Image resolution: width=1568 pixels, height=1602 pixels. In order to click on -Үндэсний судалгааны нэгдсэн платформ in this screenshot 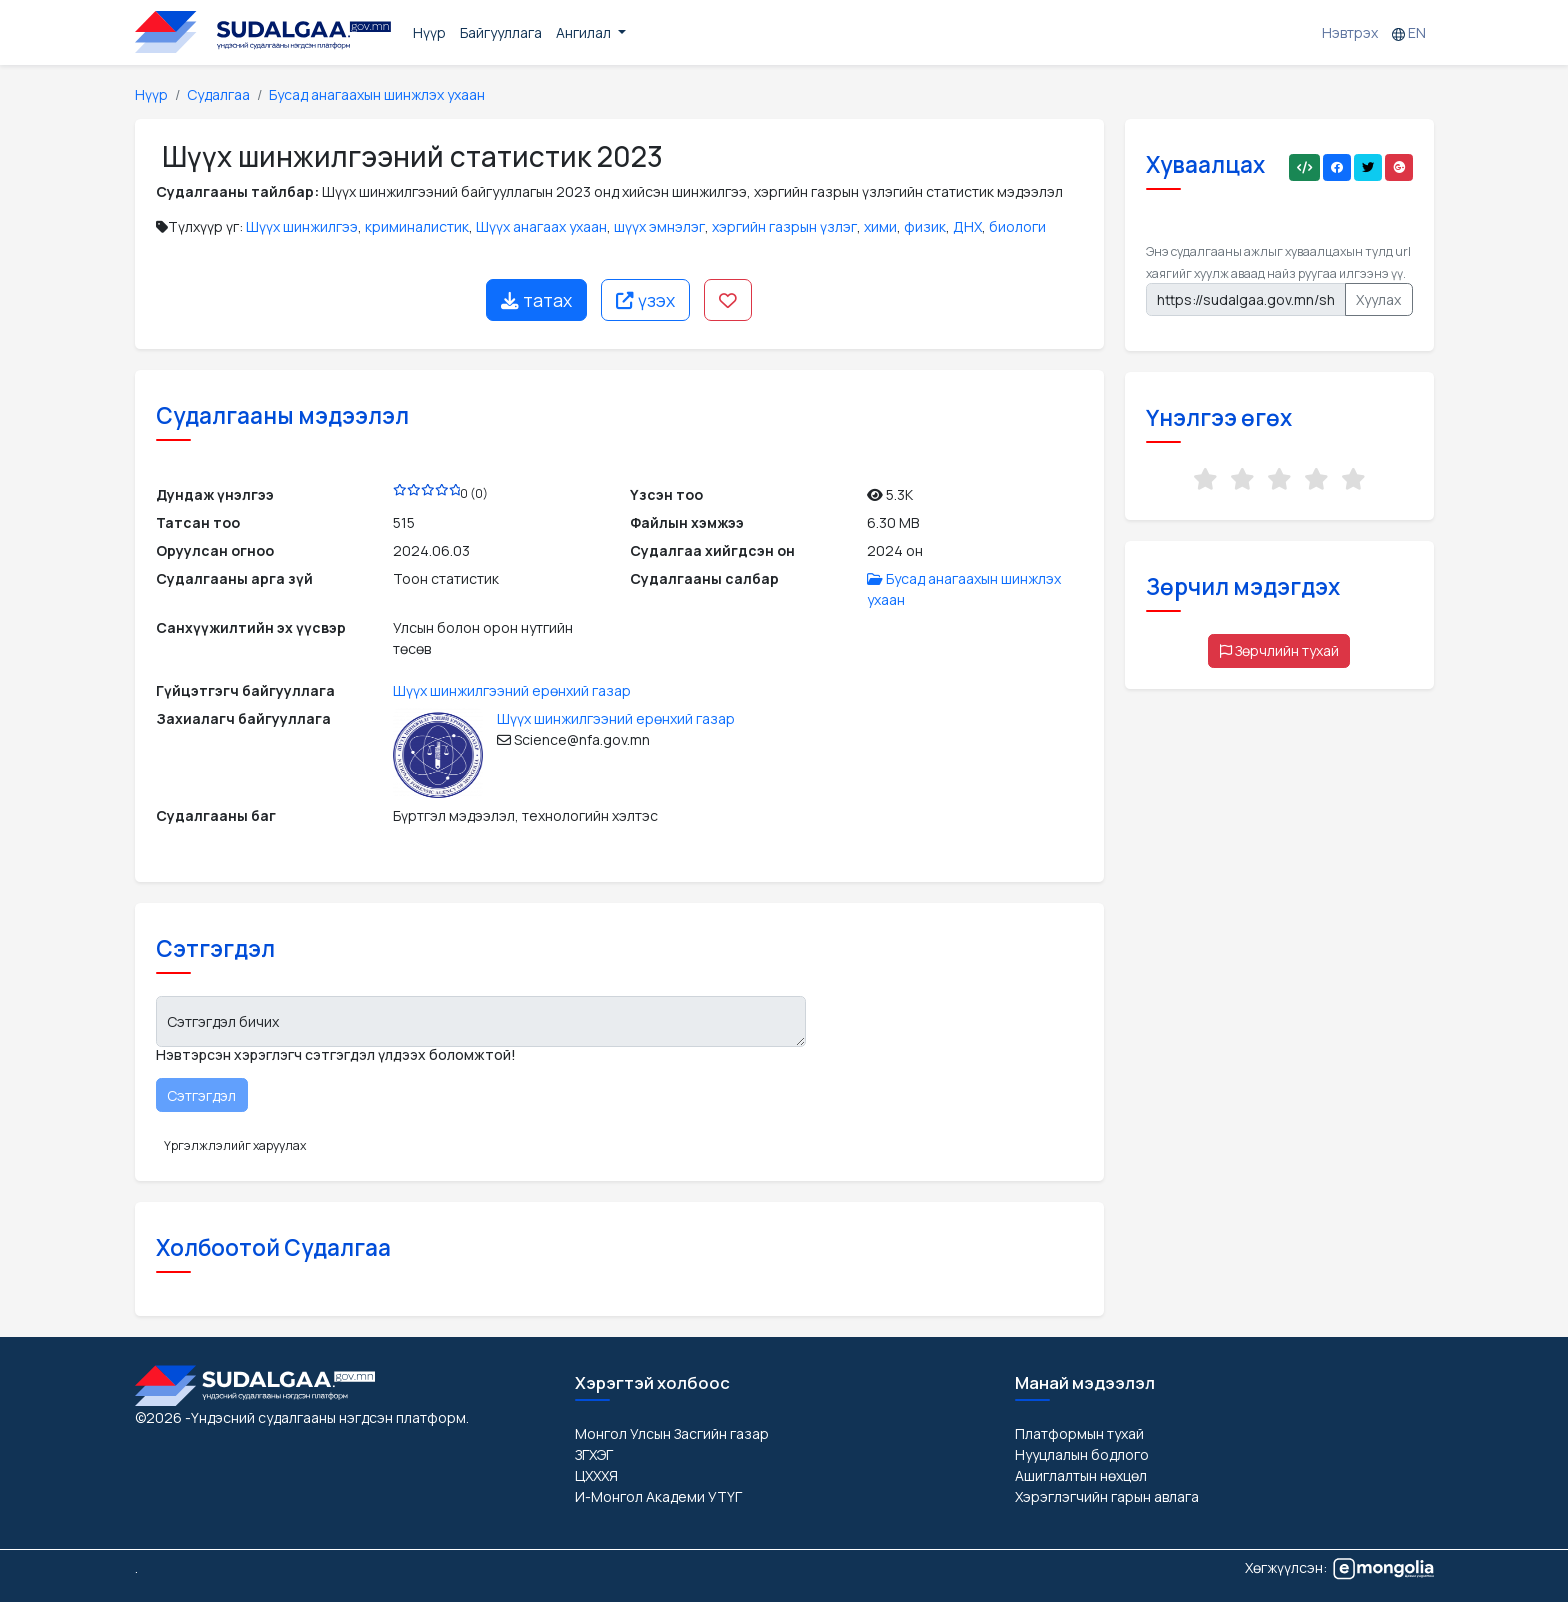, I will do `click(325, 1417)`.